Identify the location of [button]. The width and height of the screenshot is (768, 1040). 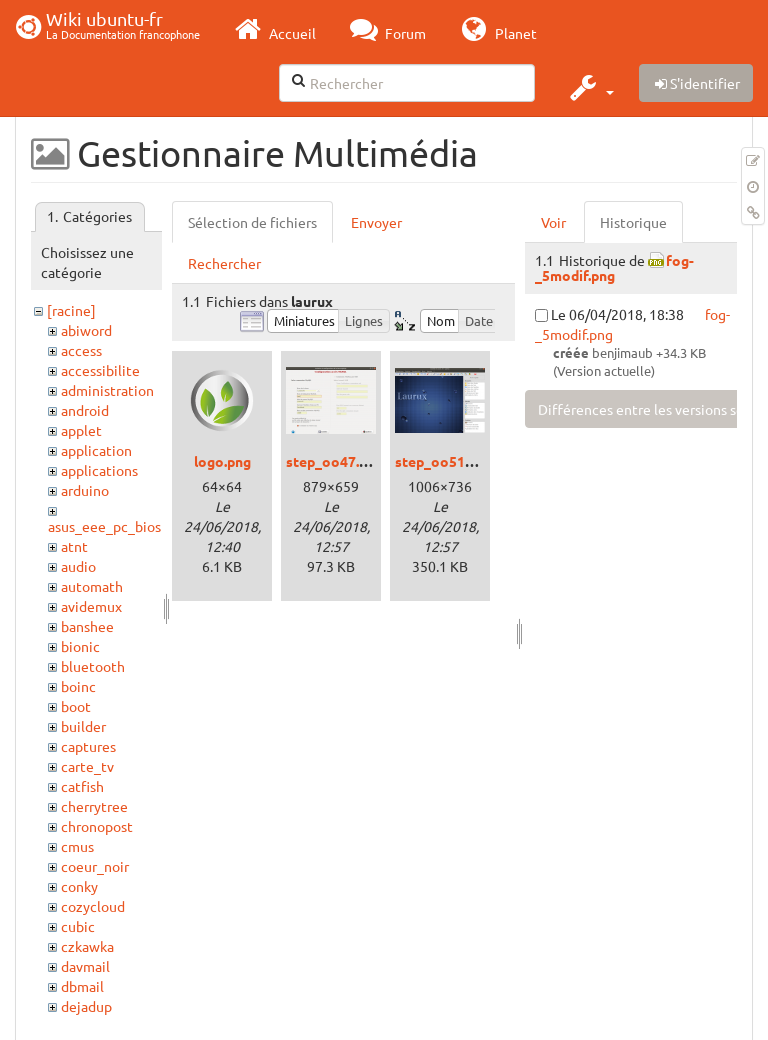
(589, 87).